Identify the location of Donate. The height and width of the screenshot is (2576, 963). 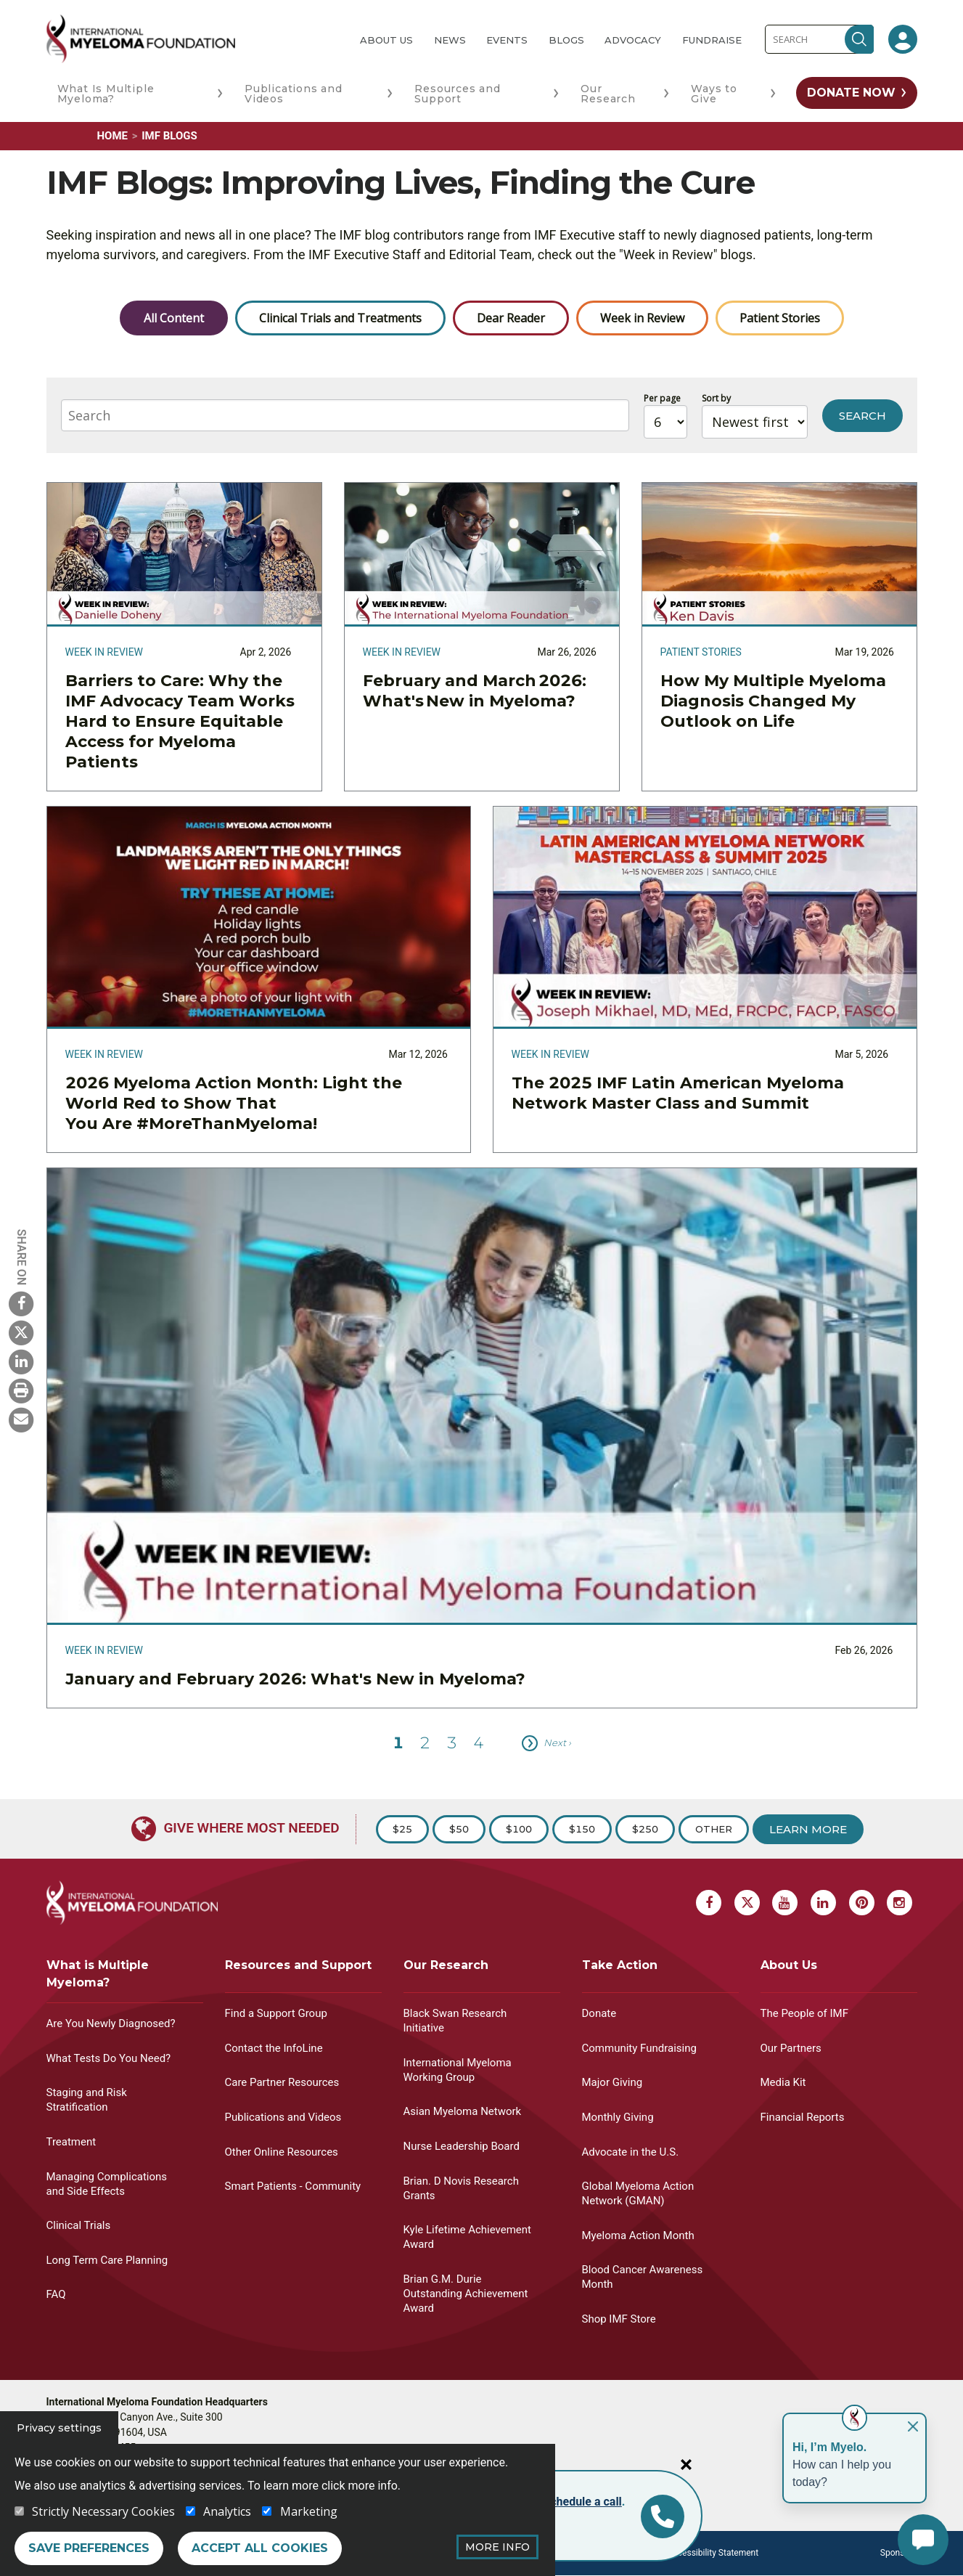
(599, 2013).